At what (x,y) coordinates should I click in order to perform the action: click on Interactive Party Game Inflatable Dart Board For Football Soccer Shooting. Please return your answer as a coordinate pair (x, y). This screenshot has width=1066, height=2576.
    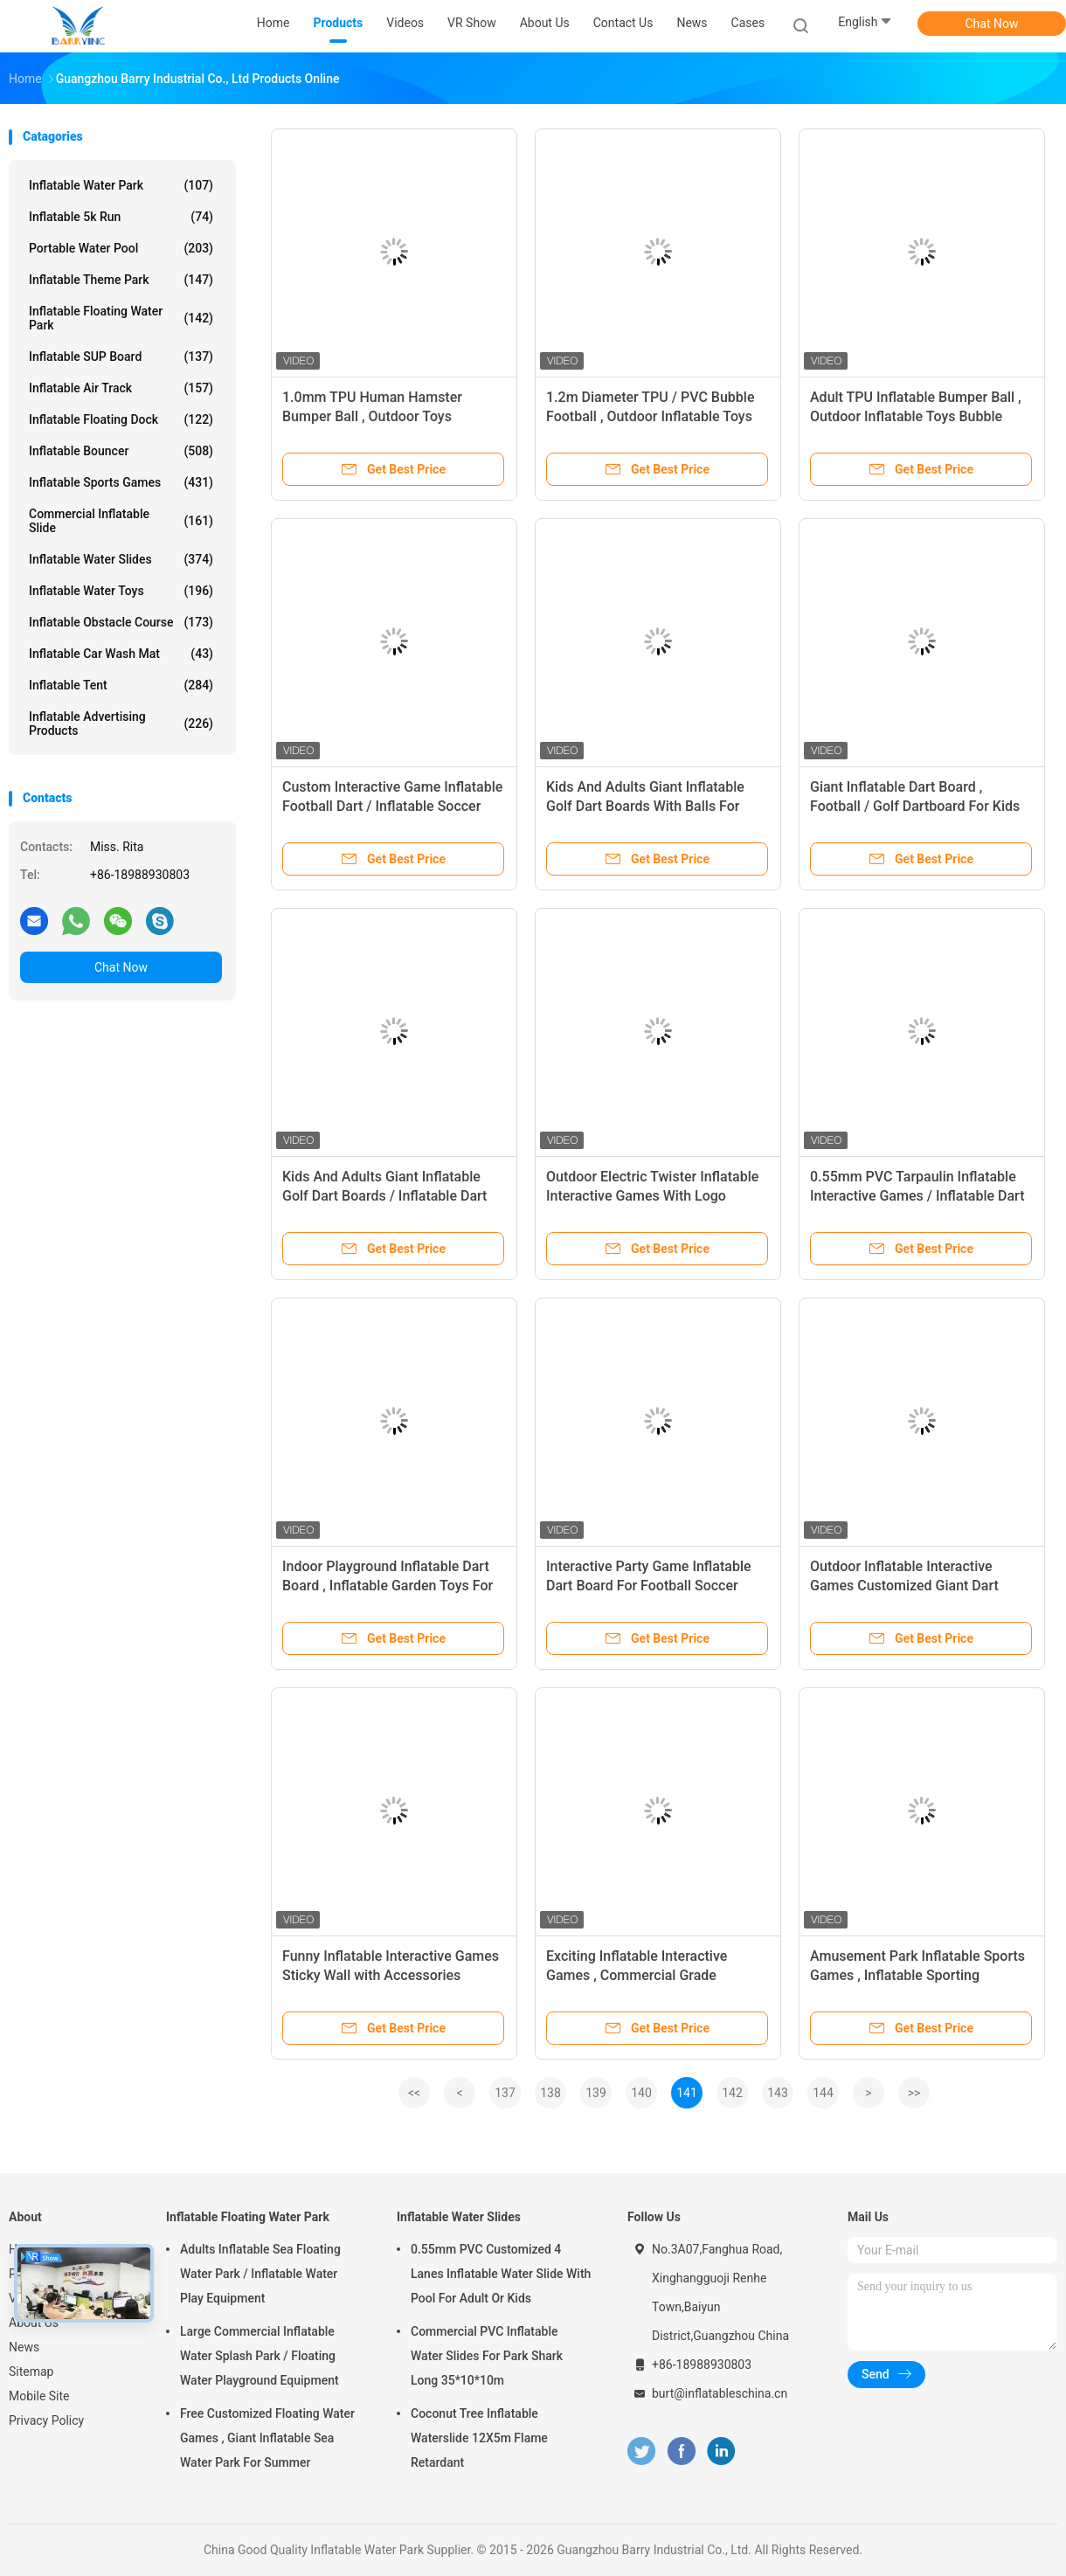
    Looking at the image, I should click on (648, 1585).